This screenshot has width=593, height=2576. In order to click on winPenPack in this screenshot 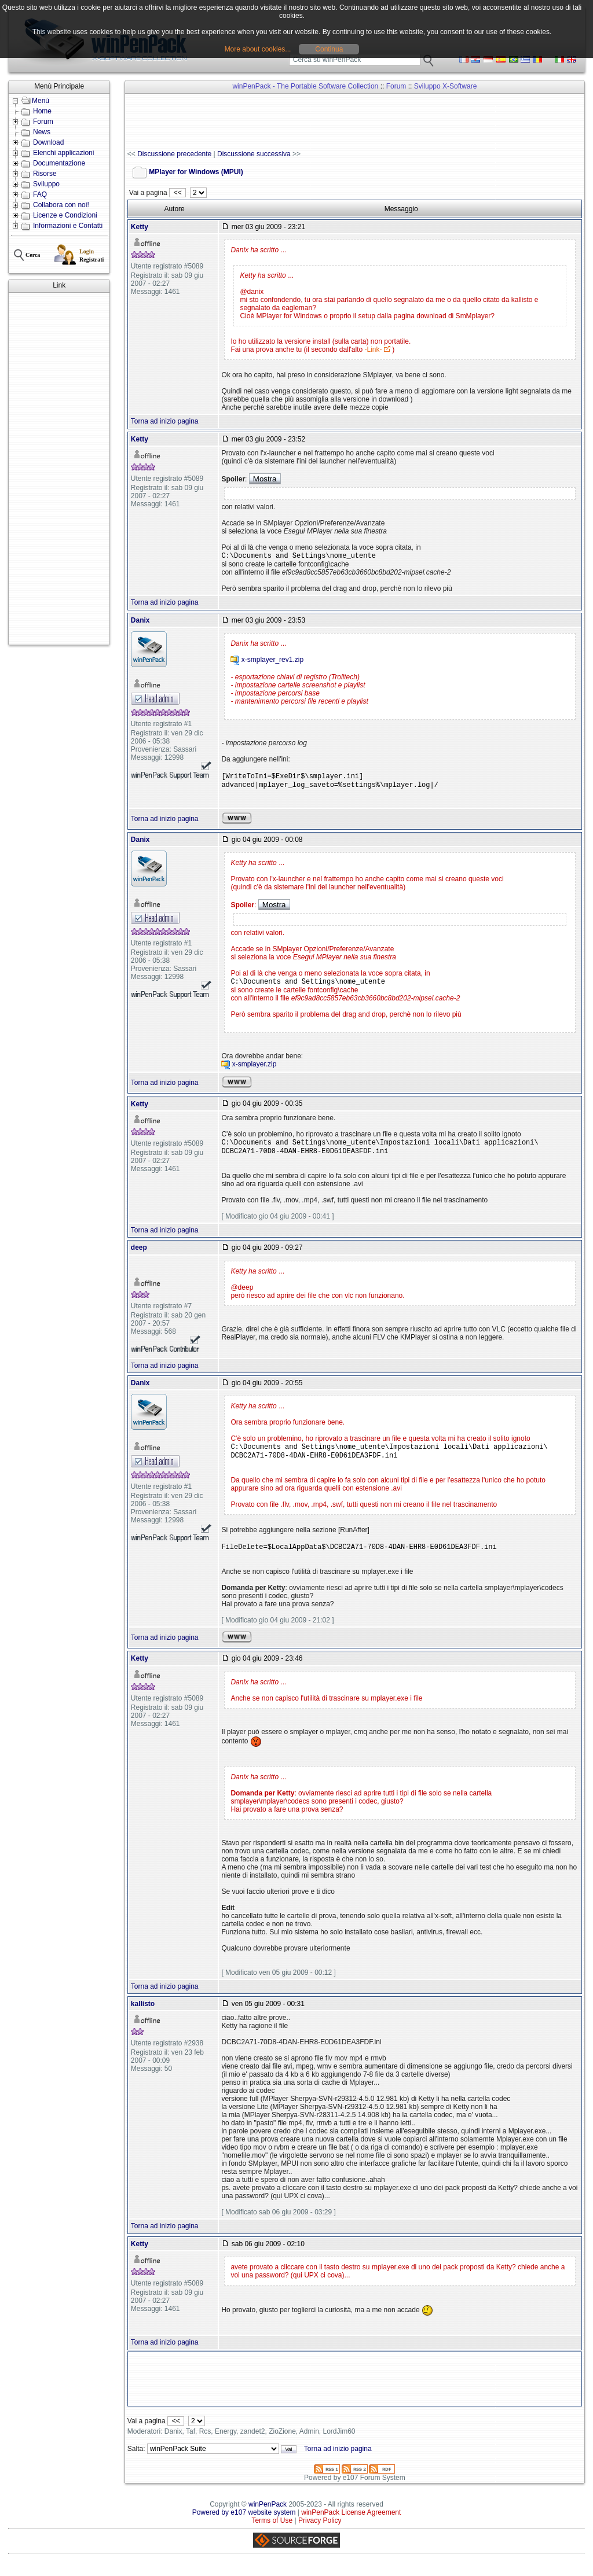, I will do `click(267, 2517)`.